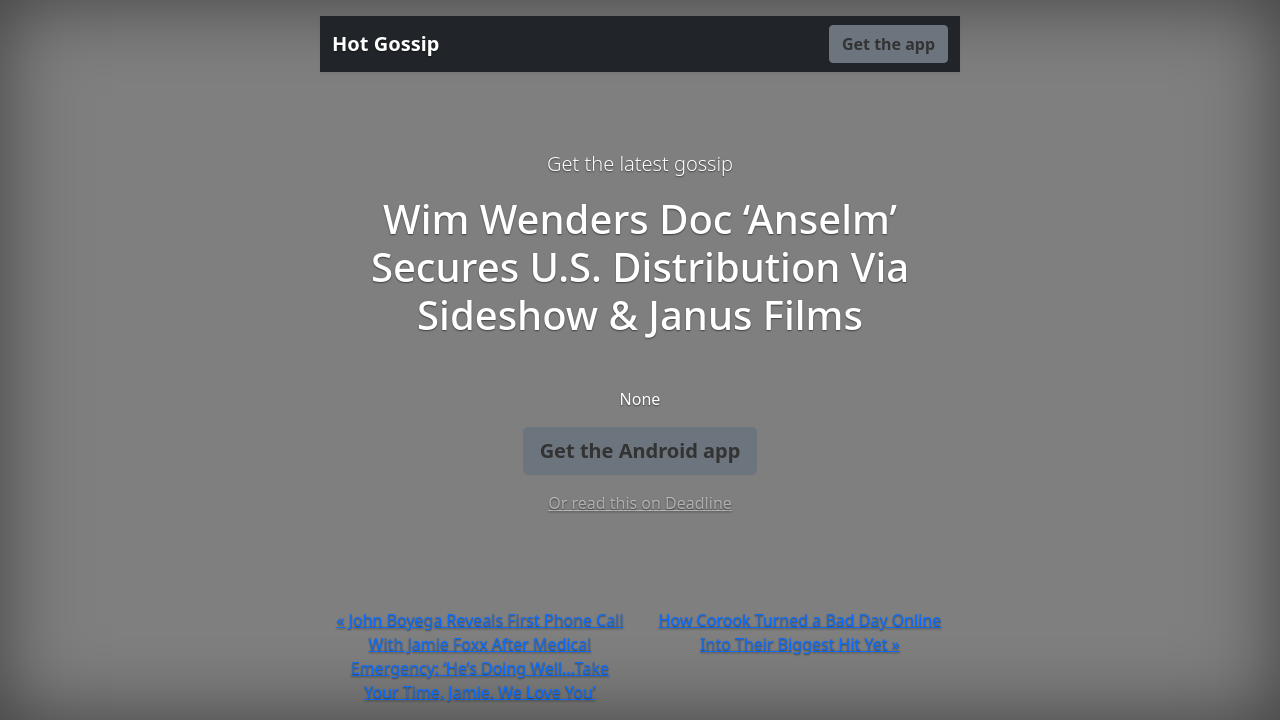 The image size is (1280, 720). What do you see at coordinates (640, 450) in the screenshot?
I see `Get the Android app` at bounding box center [640, 450].